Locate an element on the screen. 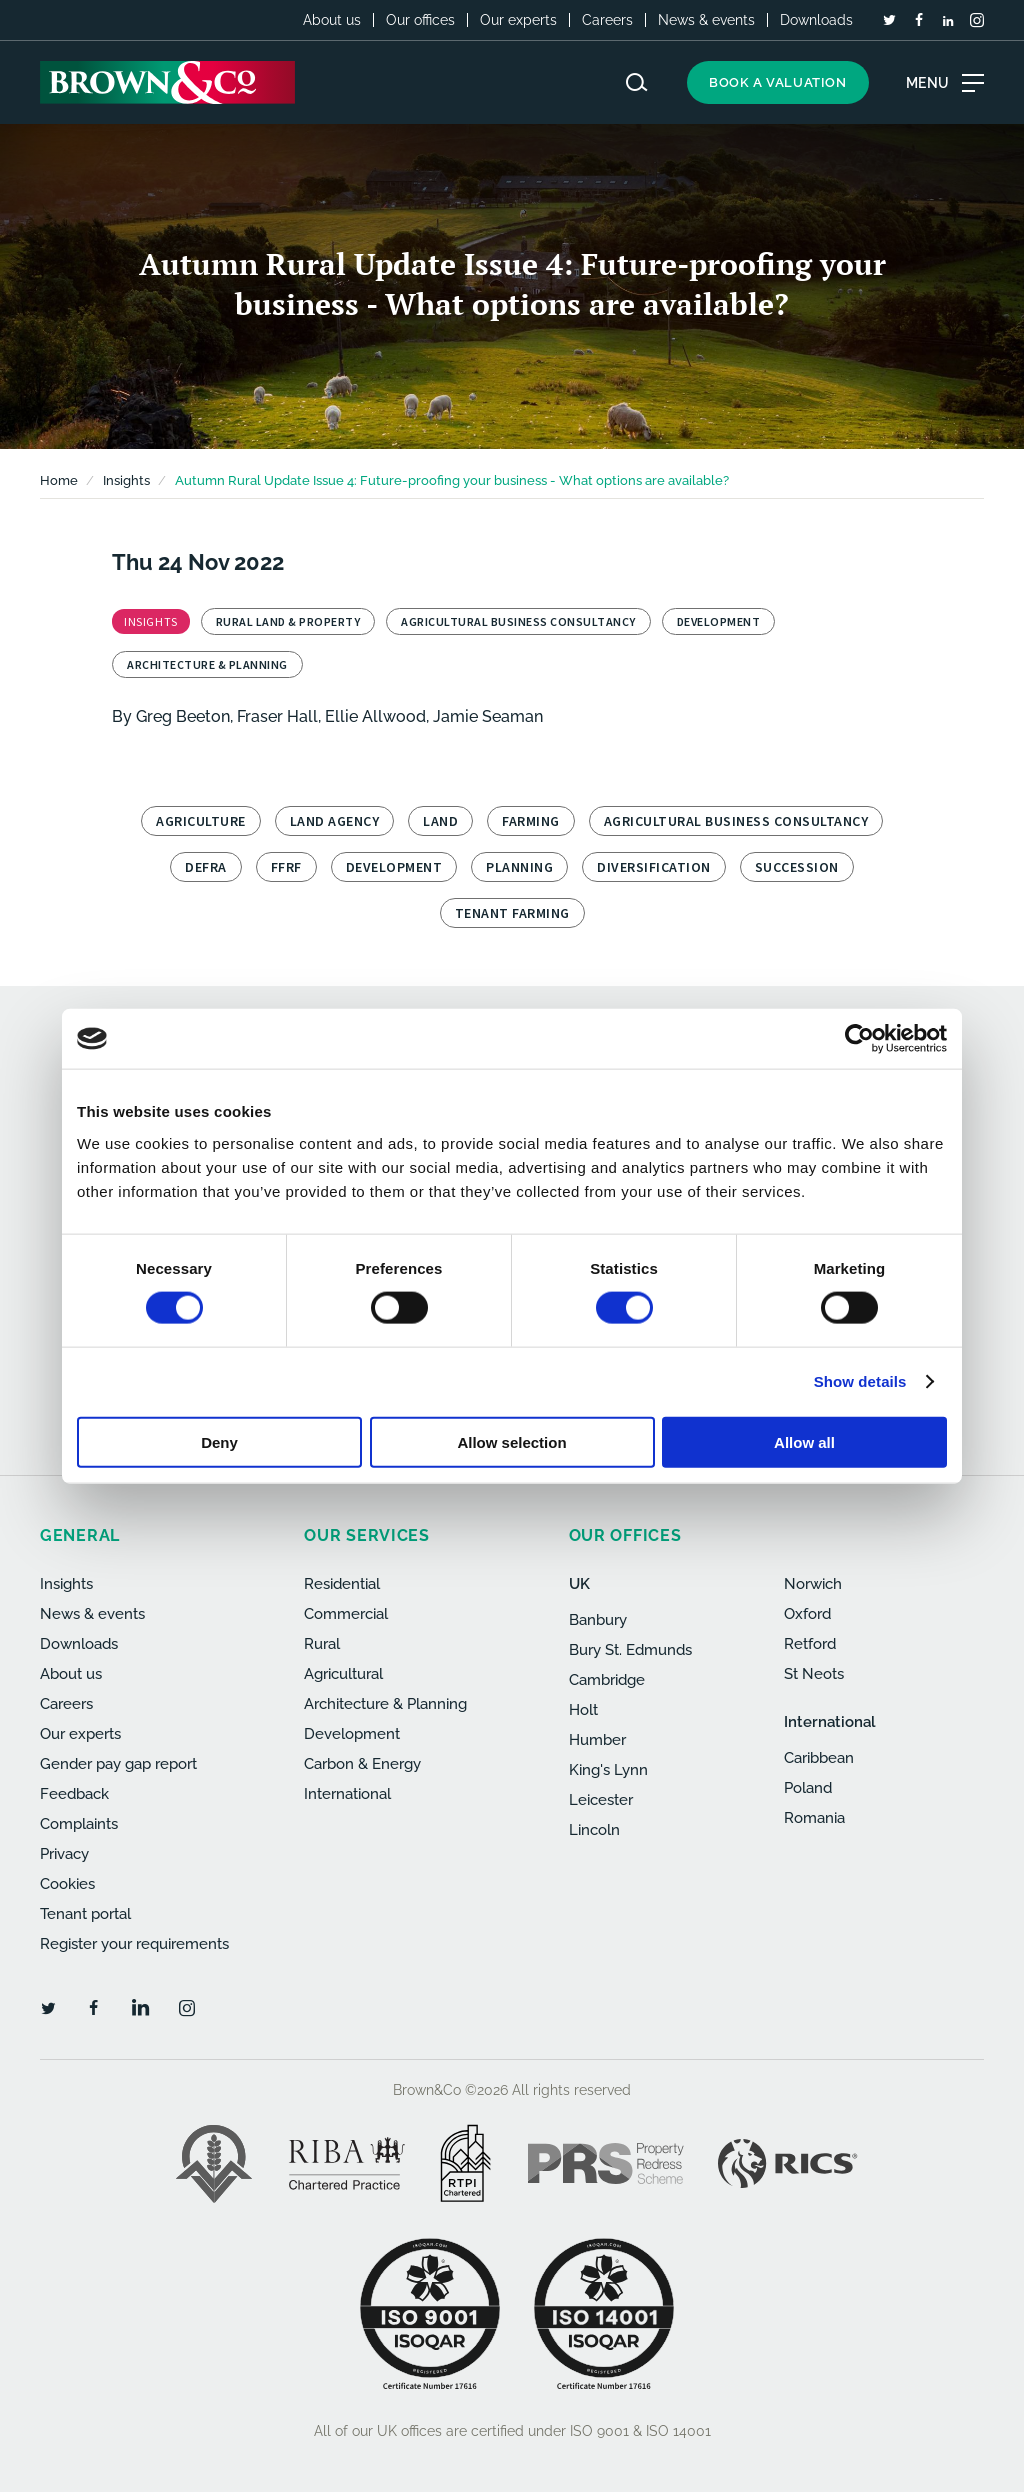 This screenshot has width=1024, height=2492. Development is located at coordinates (394, 867).